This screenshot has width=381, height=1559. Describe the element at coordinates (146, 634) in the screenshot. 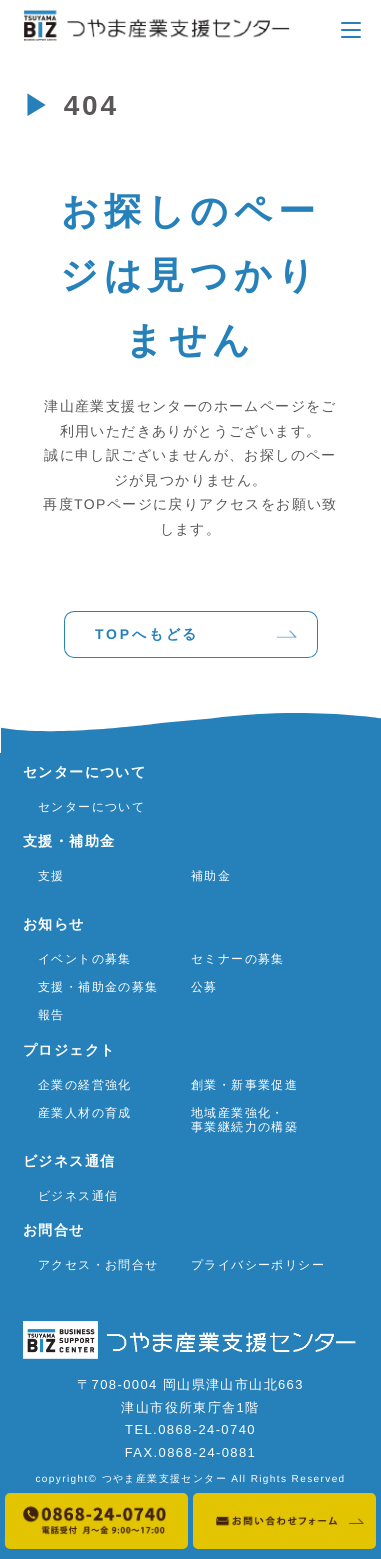

I see `TOPへもどる` at that location.